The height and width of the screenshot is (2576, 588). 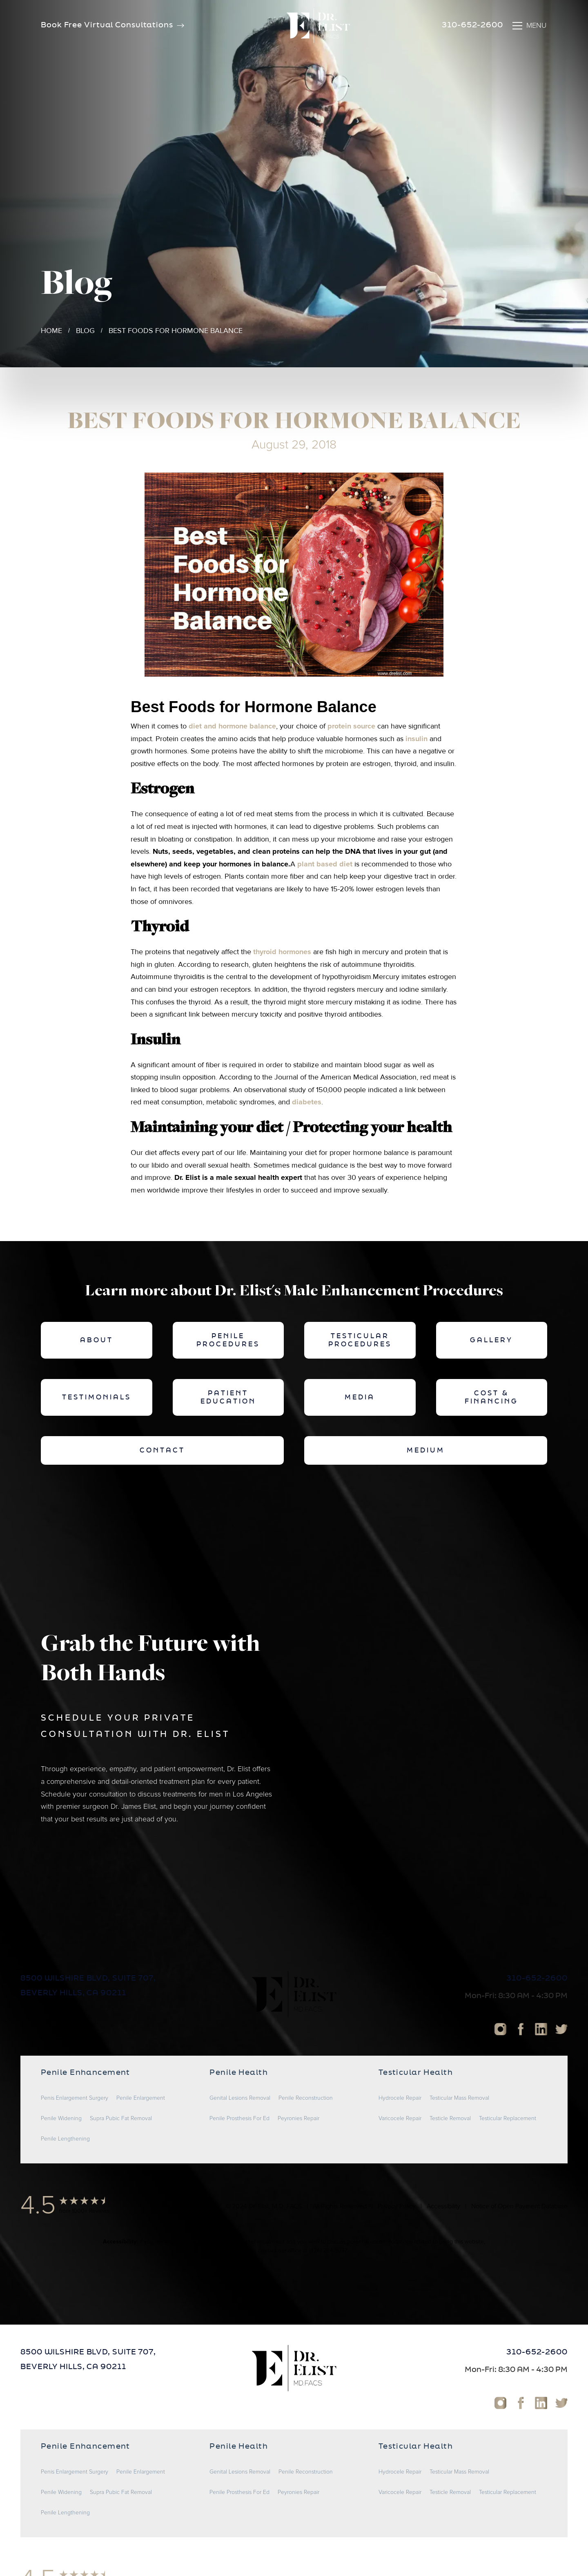 What do you see at coordinates (400, 2098) in the screenshot?
I see `Hydrocele Repair` at bounding box center [400, 2098].